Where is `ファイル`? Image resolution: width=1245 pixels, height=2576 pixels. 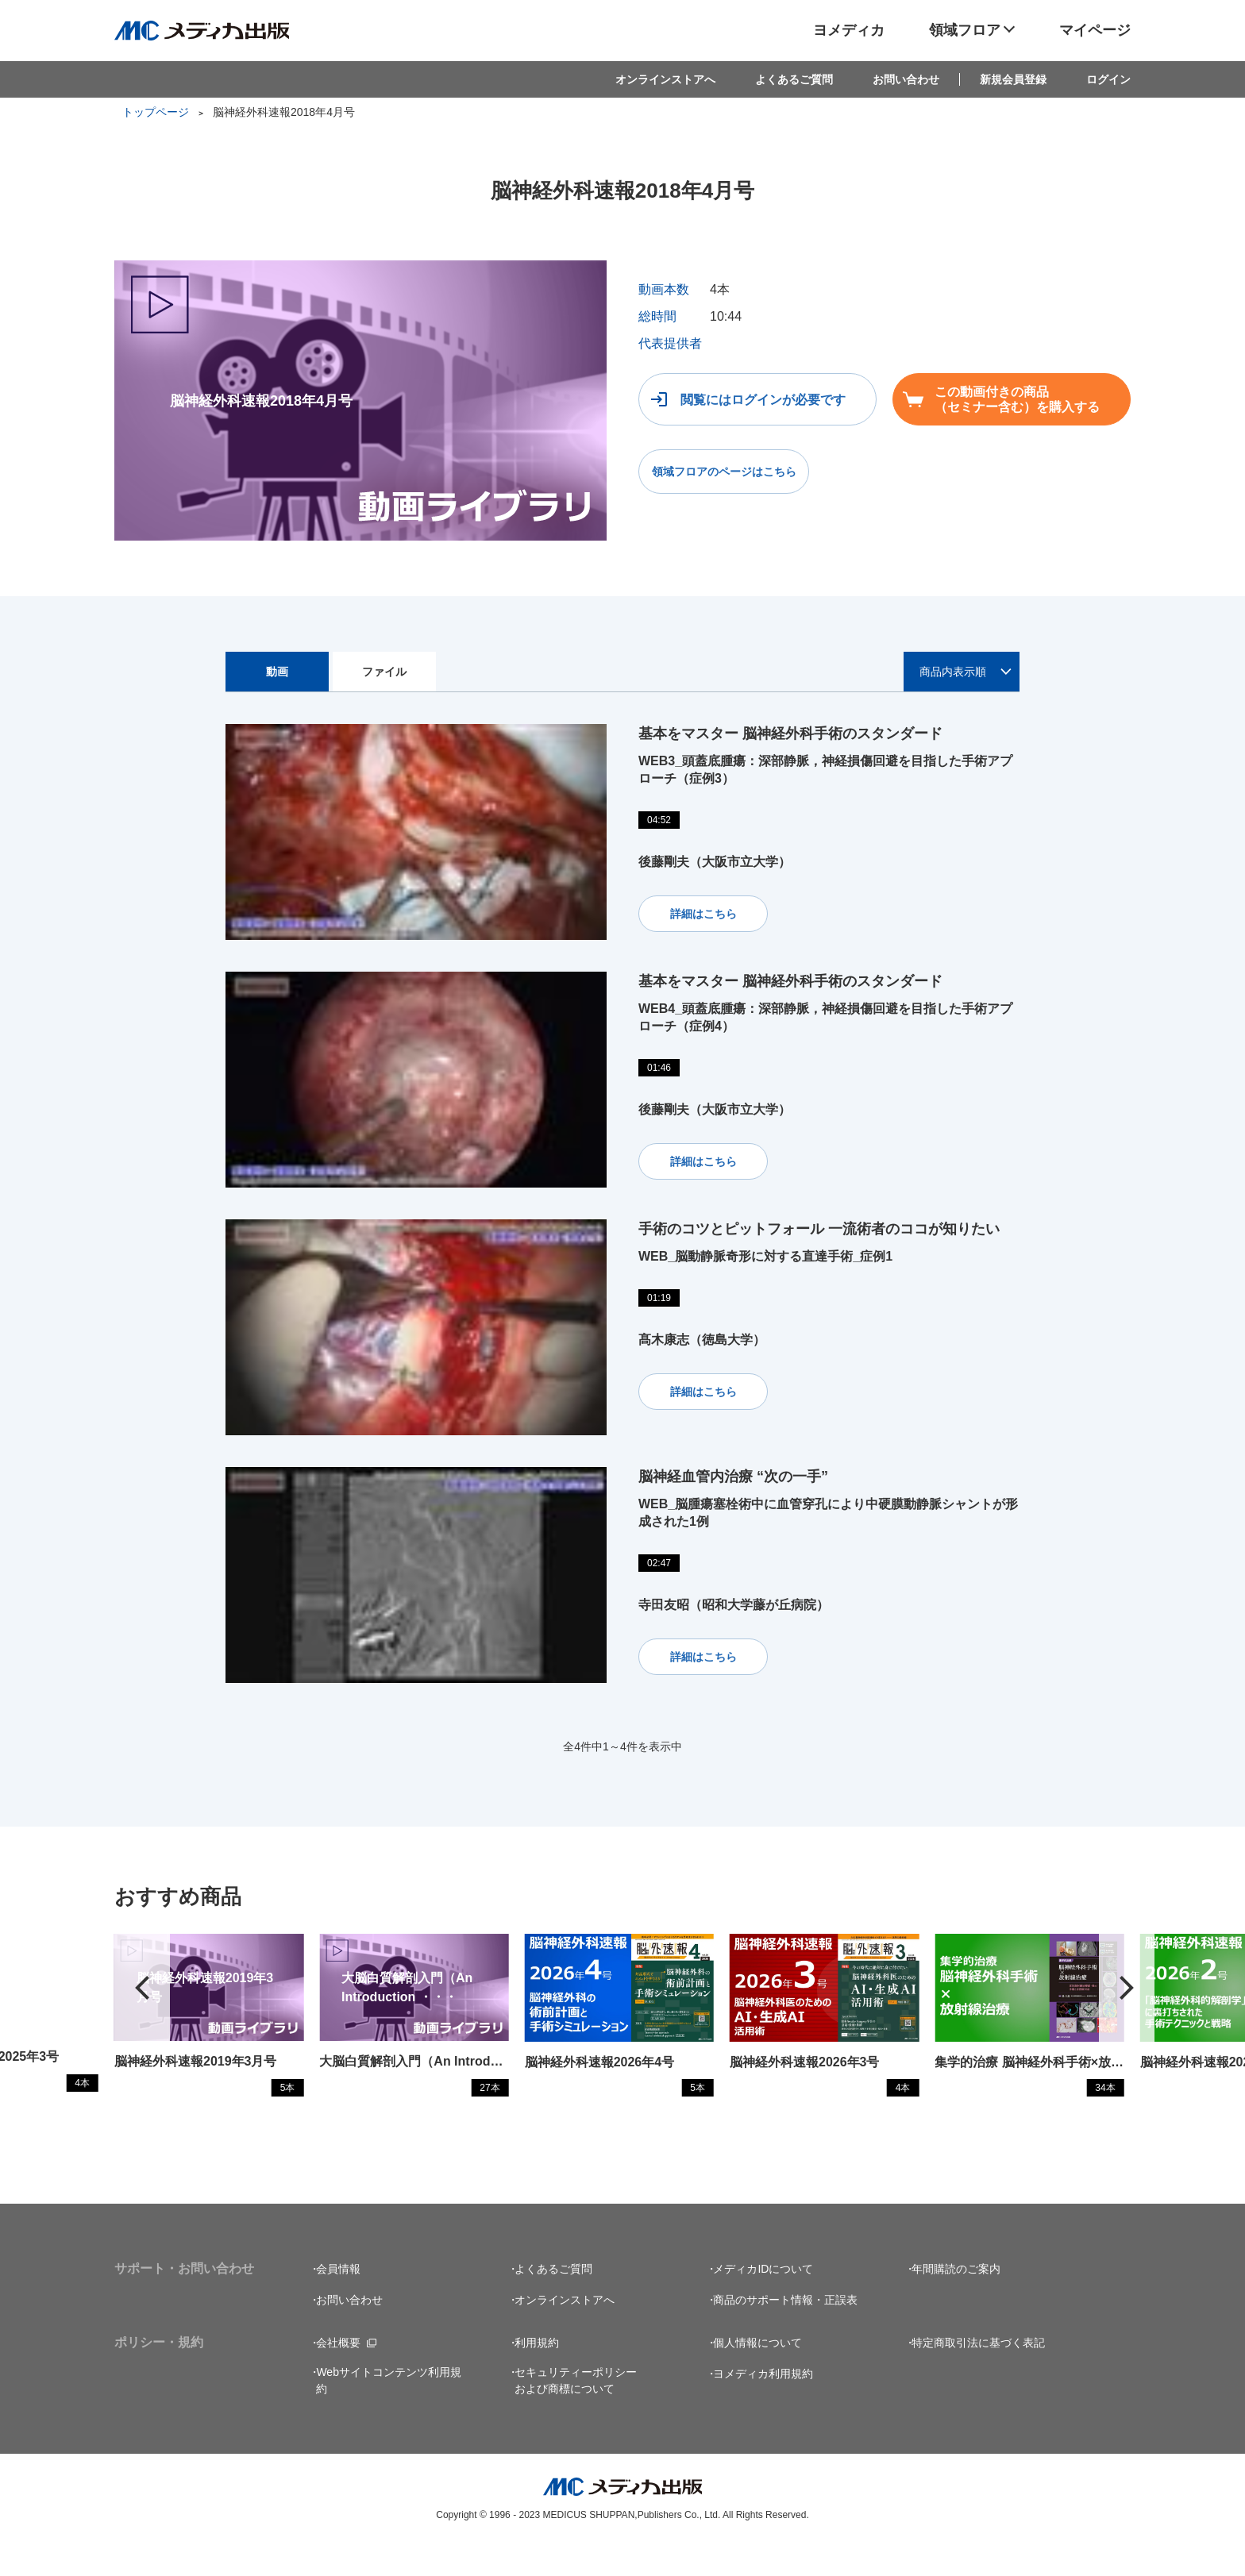 ファイル is located at coordinates (384, 671).